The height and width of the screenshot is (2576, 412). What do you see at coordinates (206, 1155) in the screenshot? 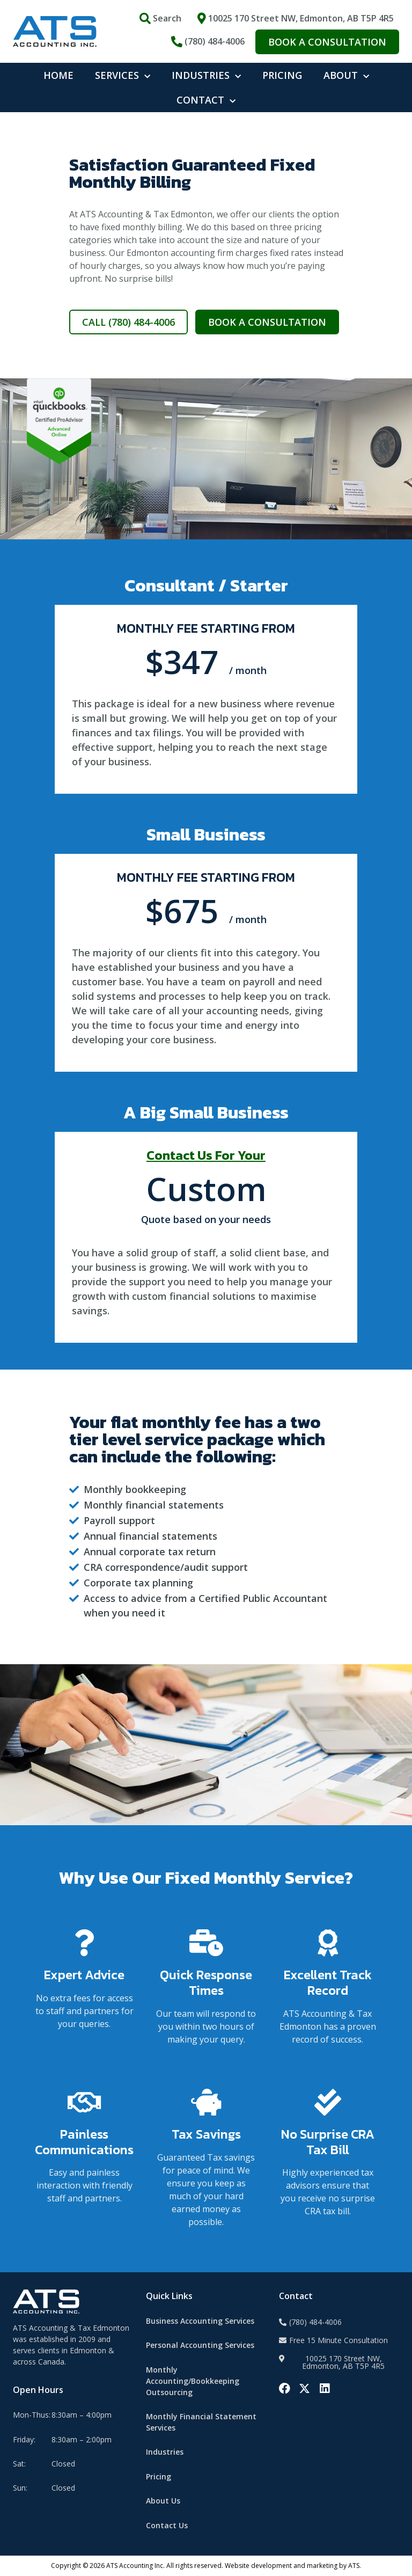
I see `Contact Us For Your` at bounding box center [206, 1155].